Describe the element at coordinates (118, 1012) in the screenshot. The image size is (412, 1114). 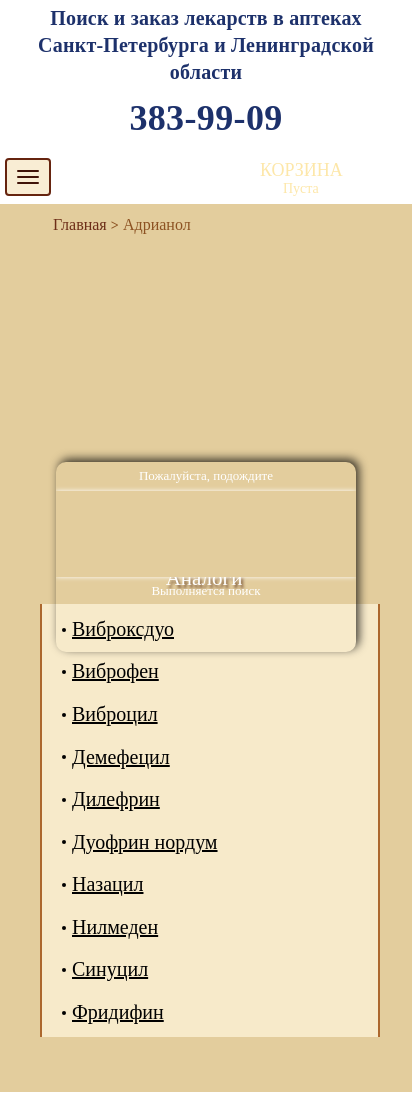
I see `Фридифин` at that location.